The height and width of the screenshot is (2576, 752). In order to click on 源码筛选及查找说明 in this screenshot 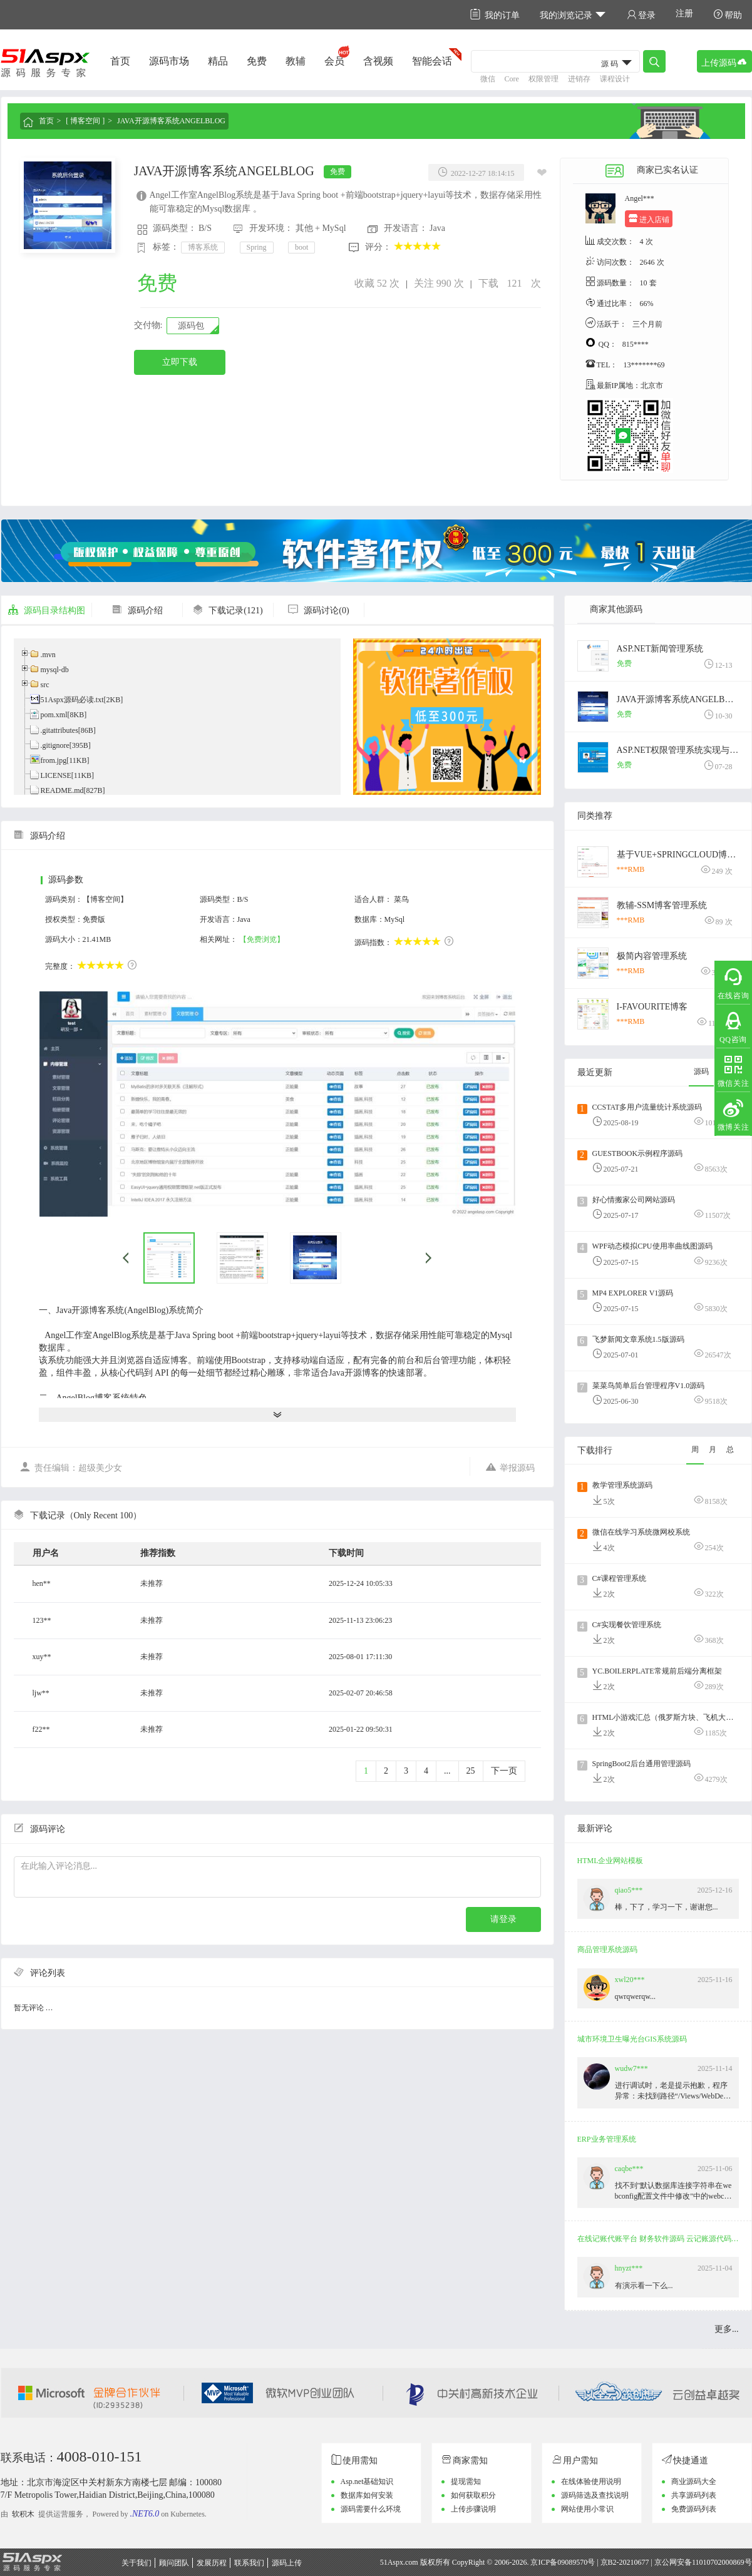, I will do `click(595, 2495)`.